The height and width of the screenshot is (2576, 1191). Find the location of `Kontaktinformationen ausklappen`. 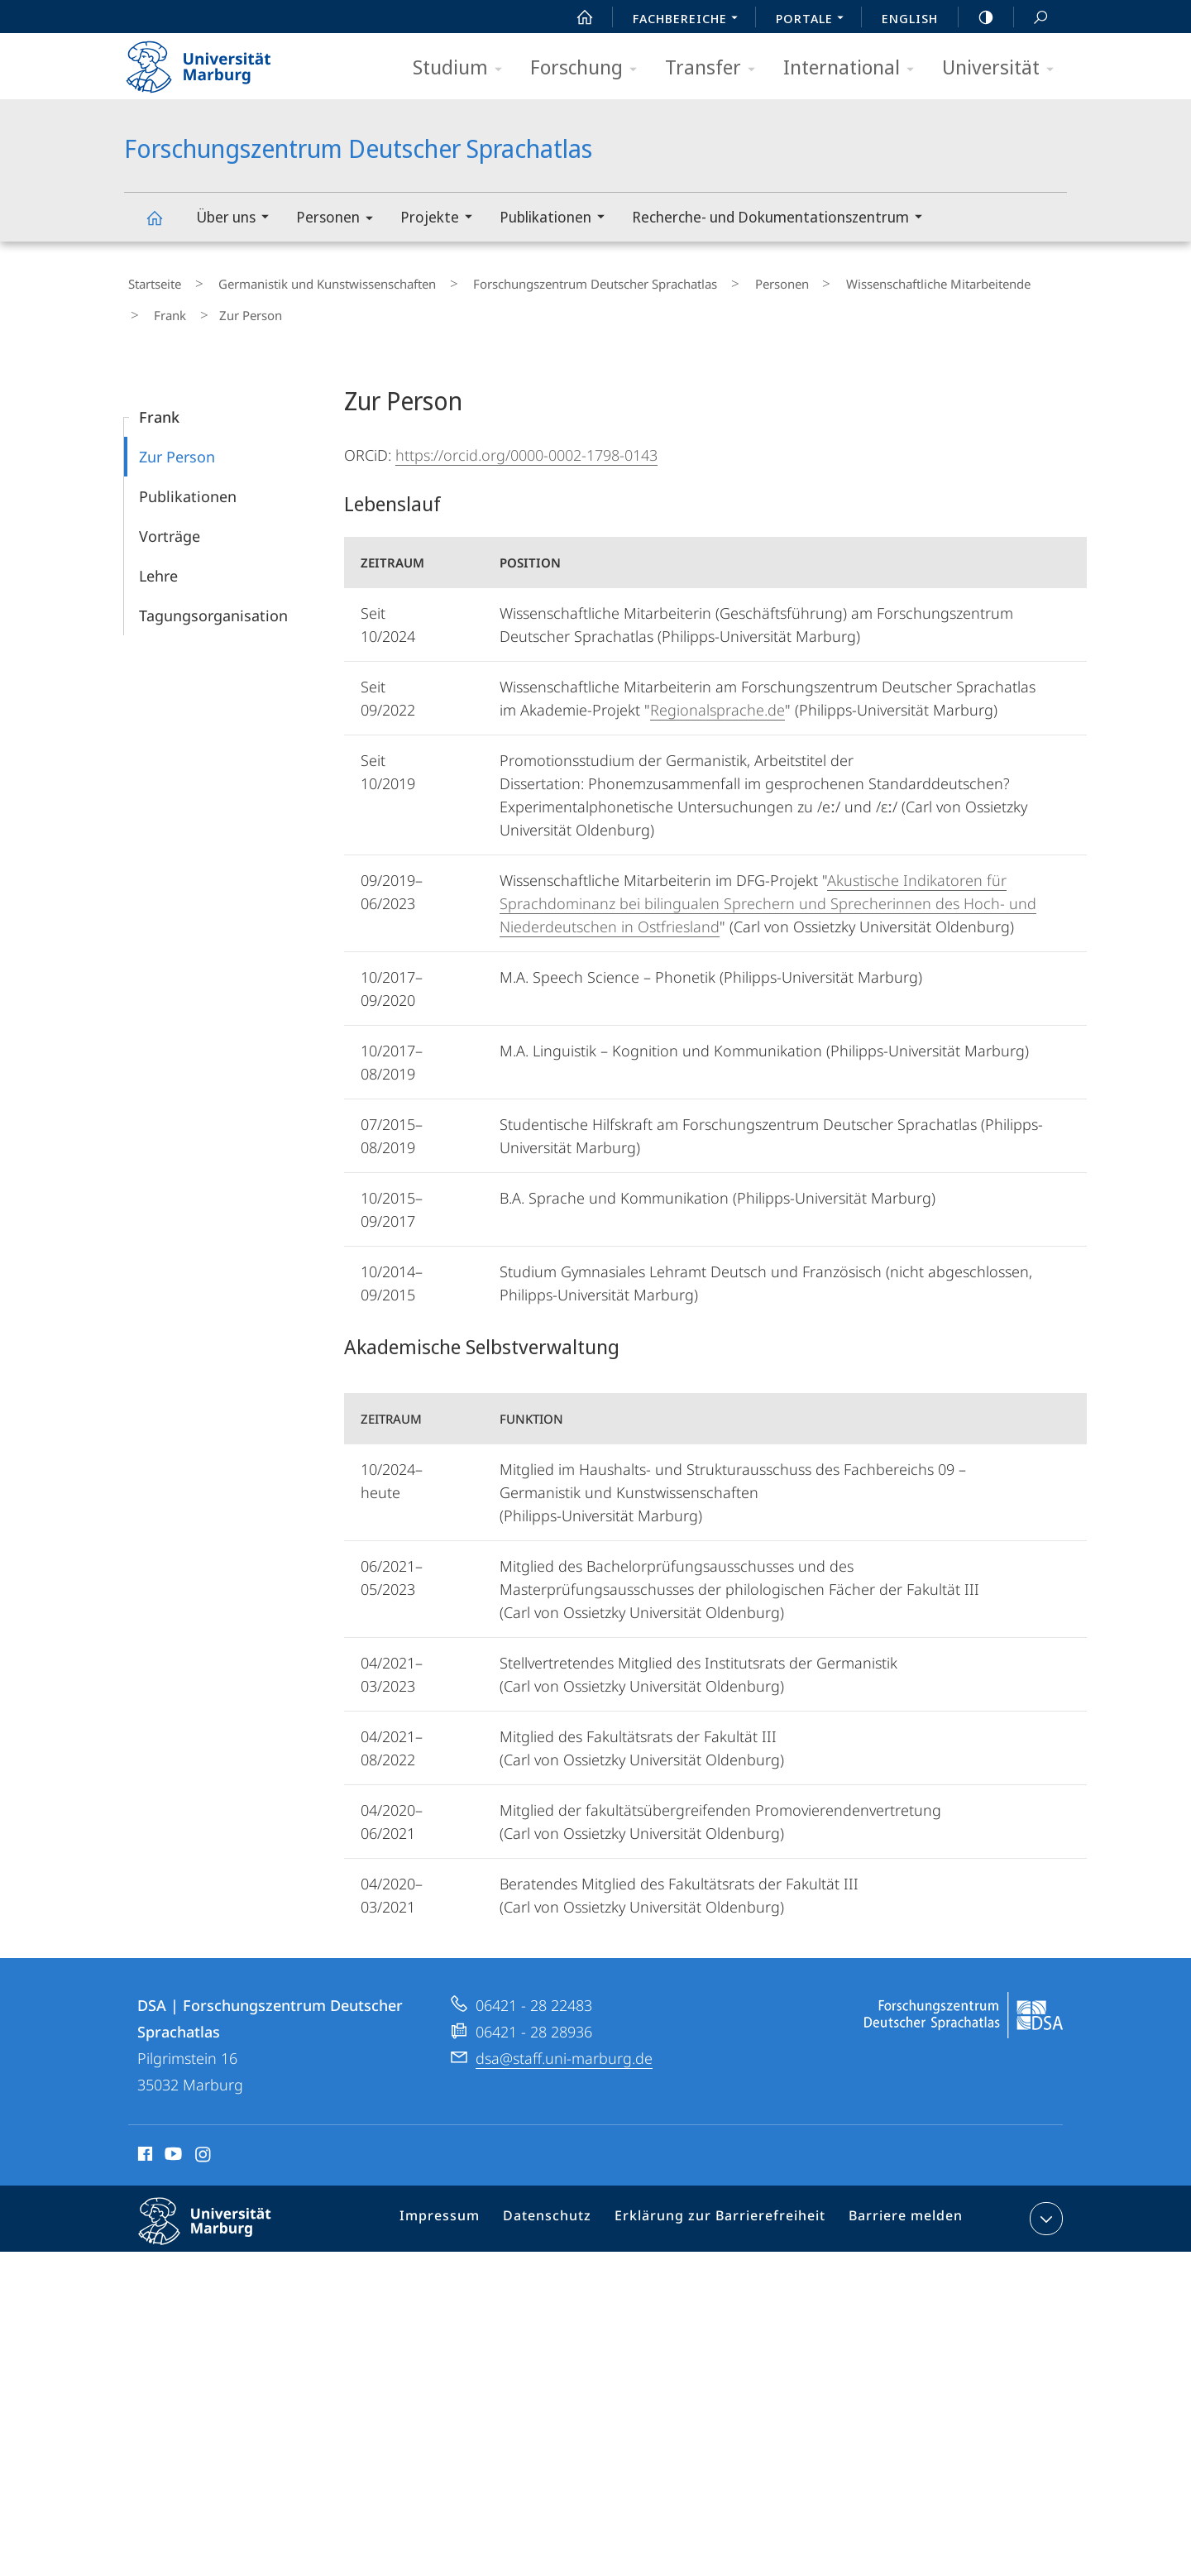

Kontaktinformationen ausklappen is located at coordinates (1044, 2203).